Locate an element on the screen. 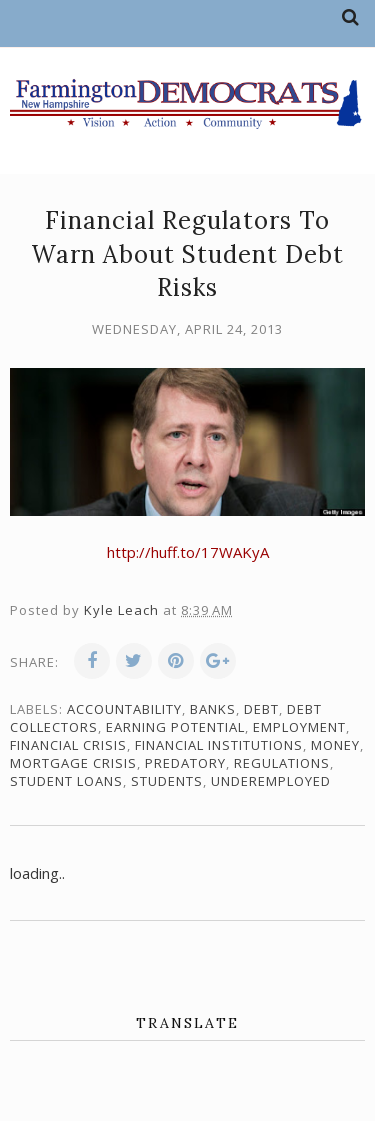 The image size is (375, 1121). student loans is located at coordinates (66, 781).